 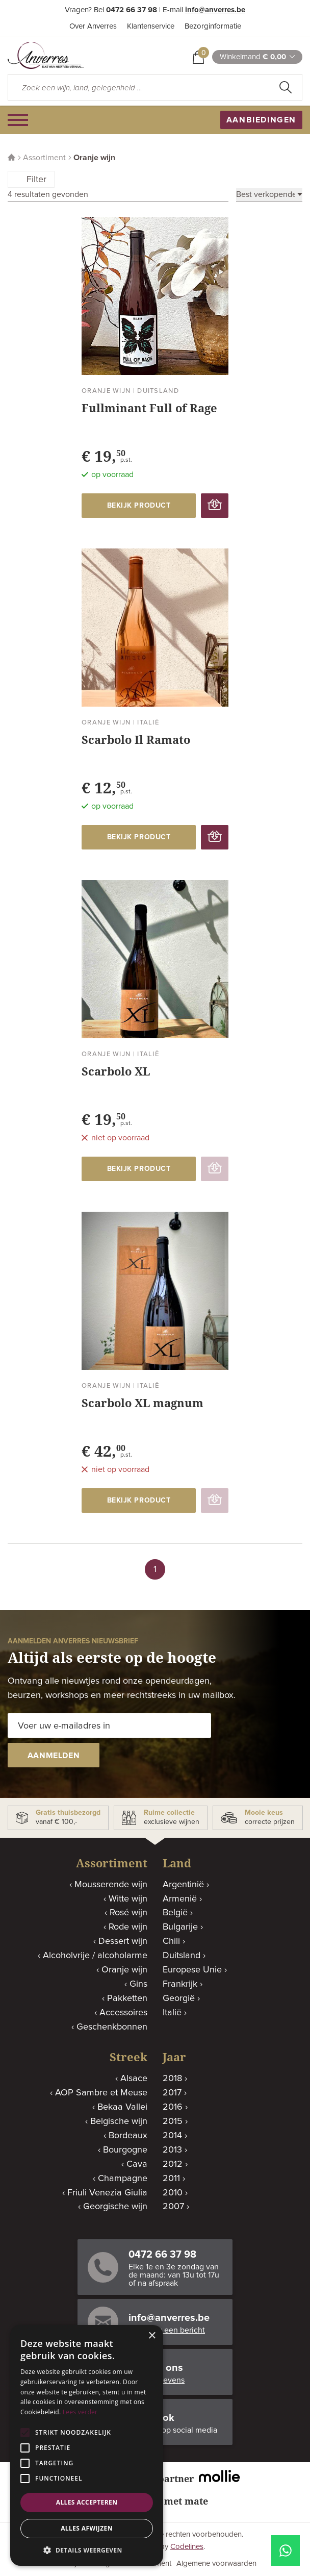 I want to click on Italië, so click(x=172, y=2012).